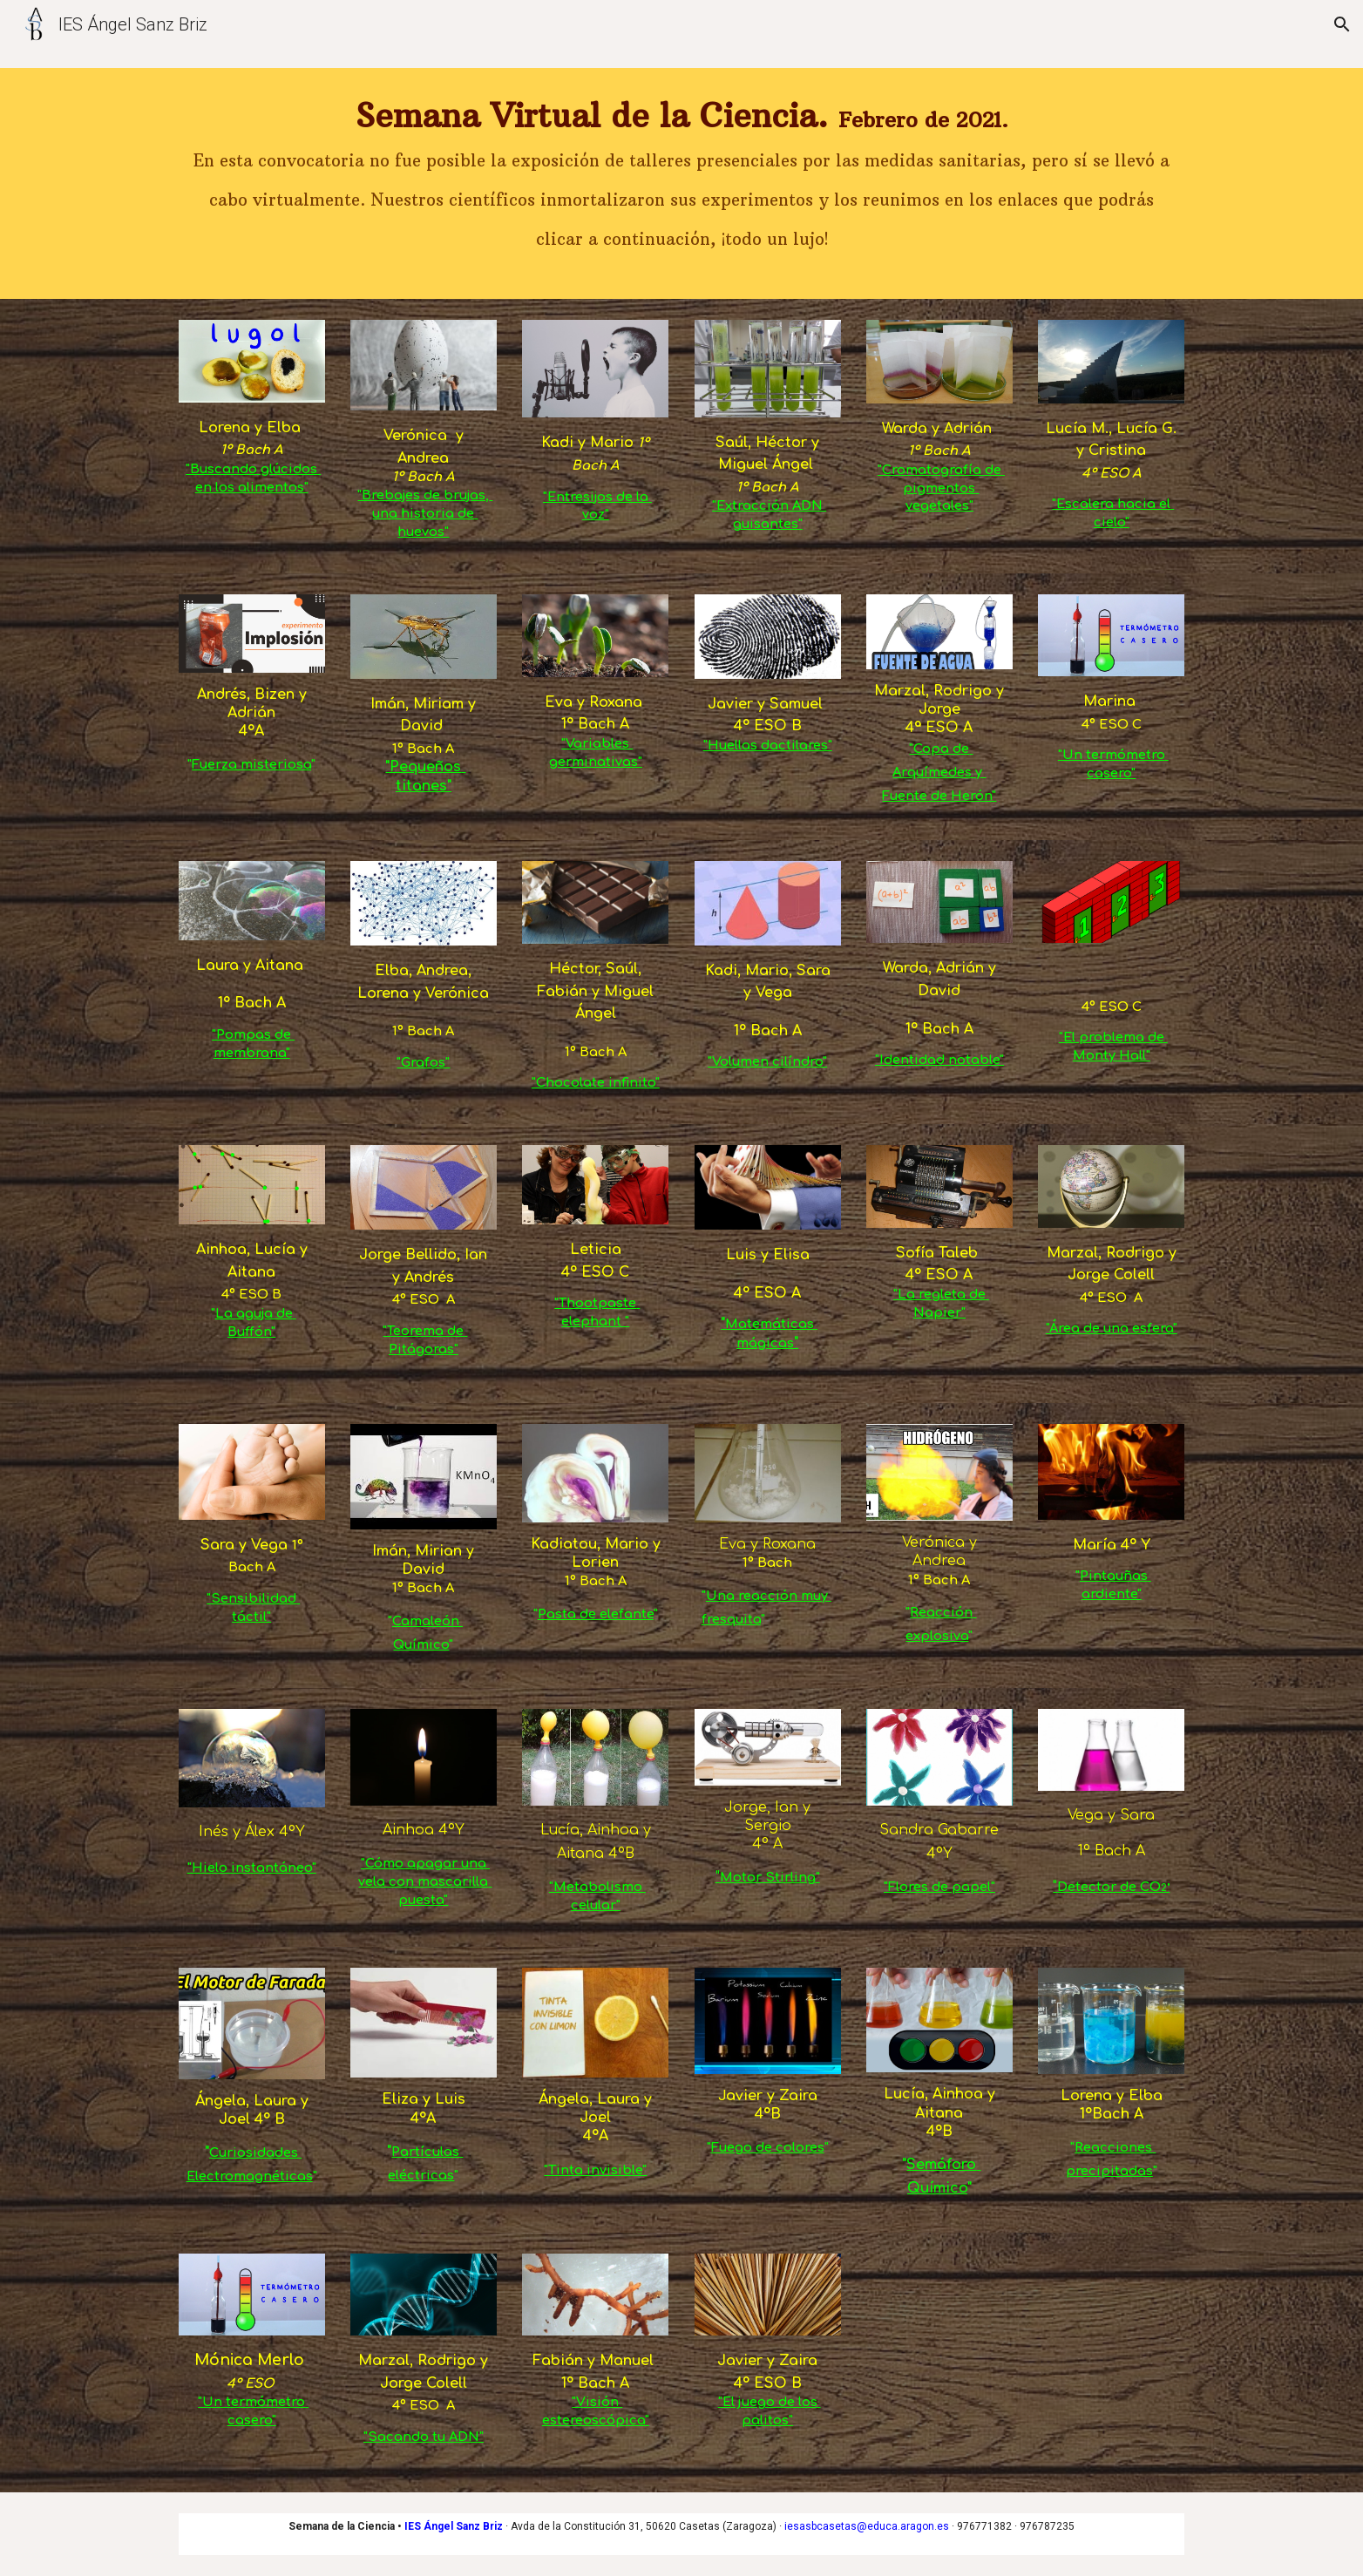 The width and height of the screenshot is (1363, 2576). Describe the element at coordinates (681, 183) in the screenshot. I see `[main]` at that location.